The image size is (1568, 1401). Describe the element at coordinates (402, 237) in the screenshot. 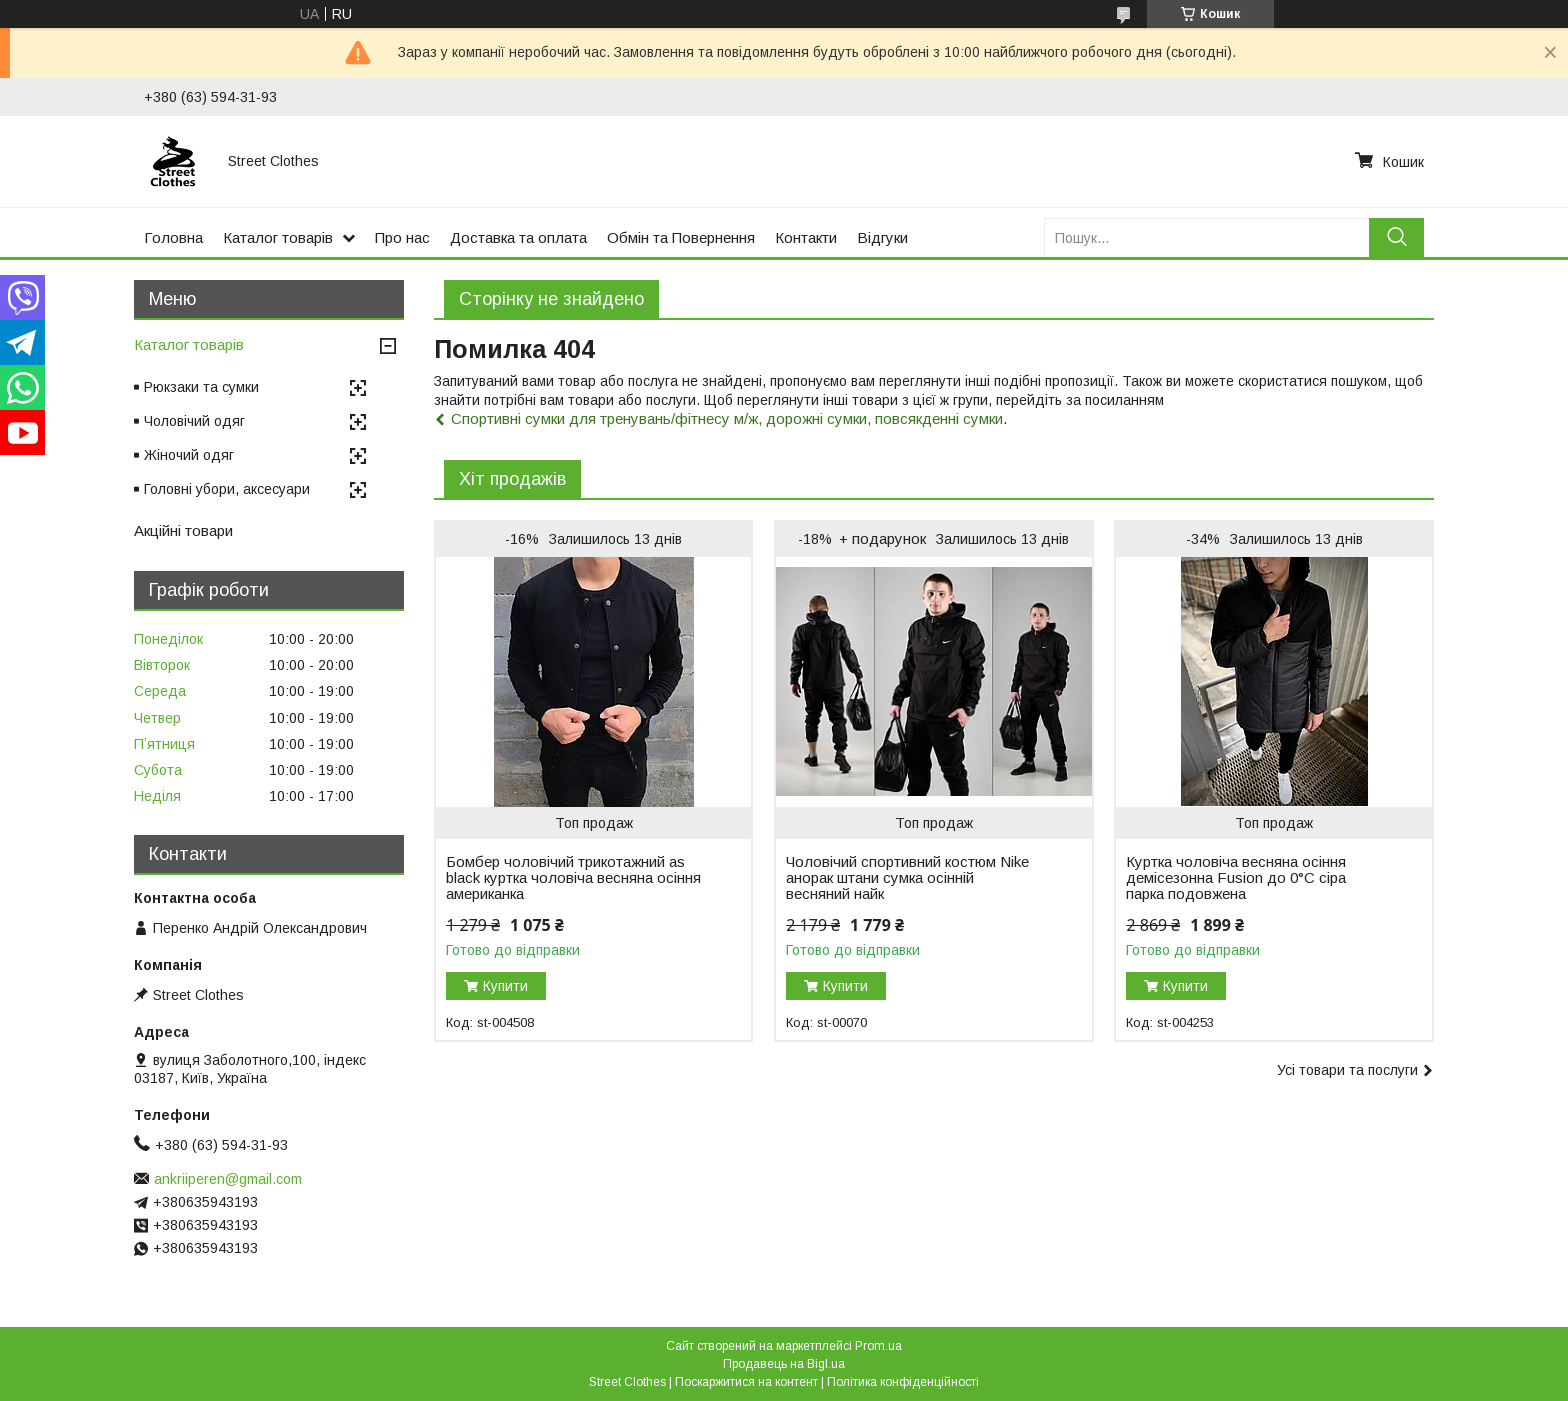

I see `Про нас` at that location.